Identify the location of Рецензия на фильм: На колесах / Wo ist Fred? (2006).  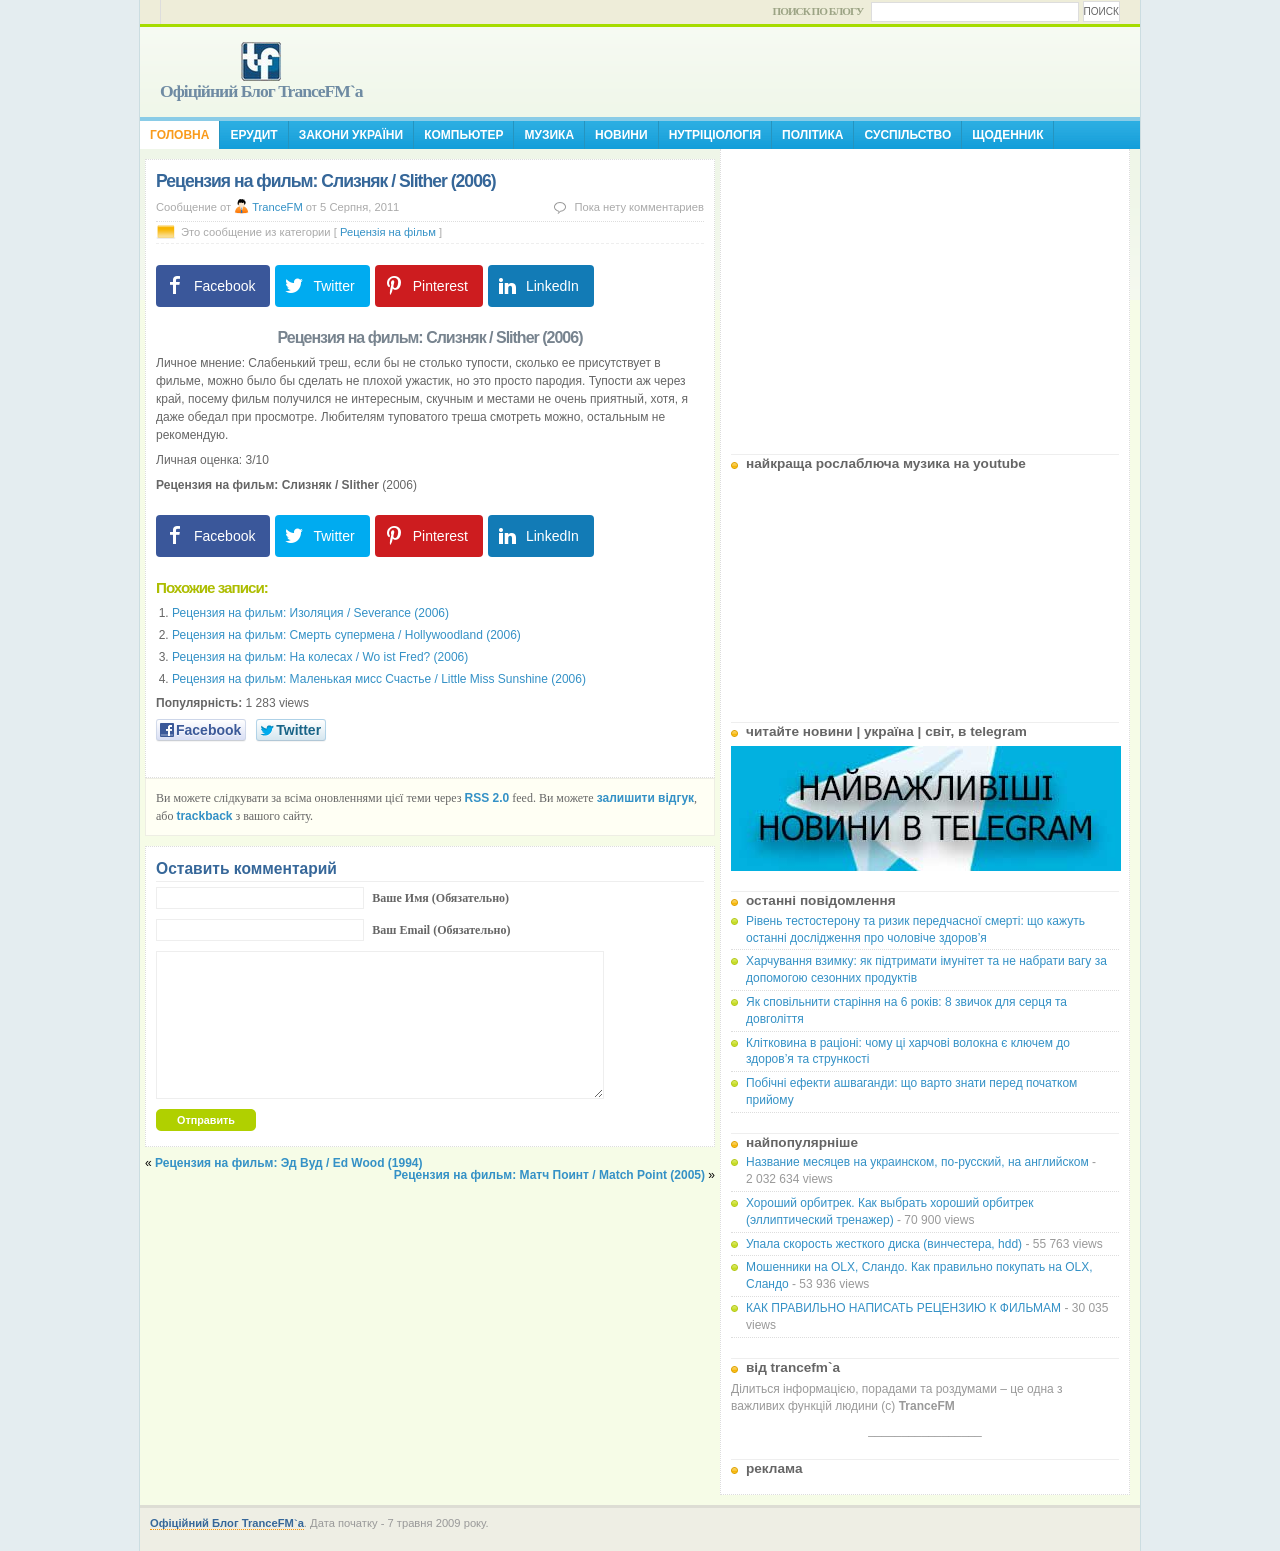
(320, 657).